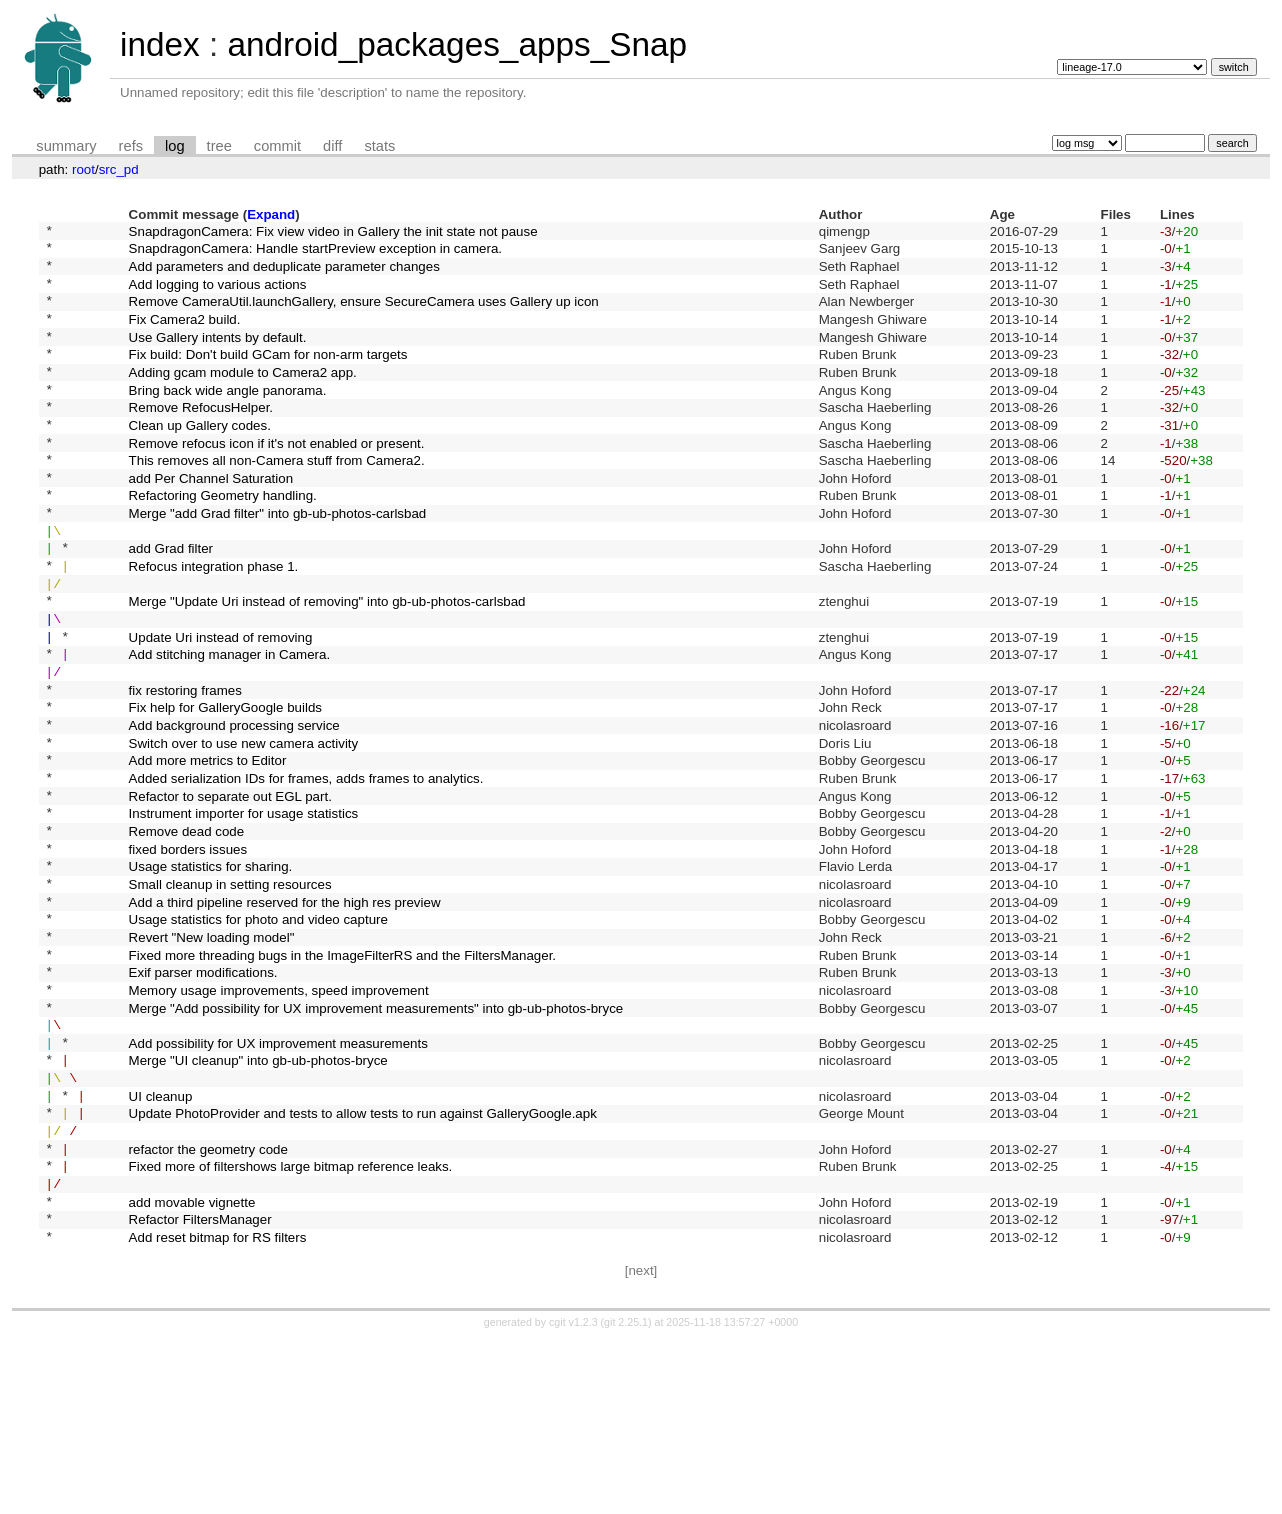 Image resolution: width=1282 pixels, height=1514 pixels. What do you see at coordinates (306, 872) in the screenshot?
I see `Added serialization IDs for frames, adds frames to analytics.` at bounding box center [306, 872].